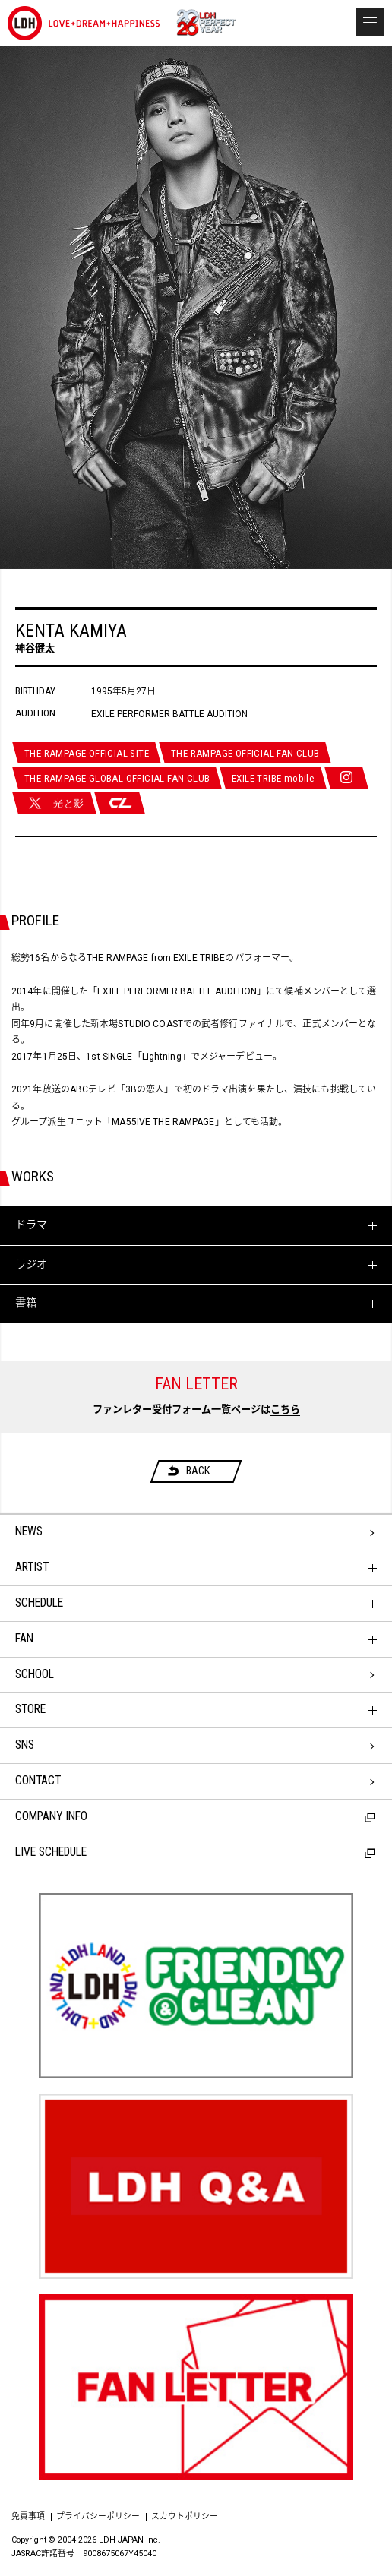  I want to click on COMPANY INFO, so click(195, 1816).